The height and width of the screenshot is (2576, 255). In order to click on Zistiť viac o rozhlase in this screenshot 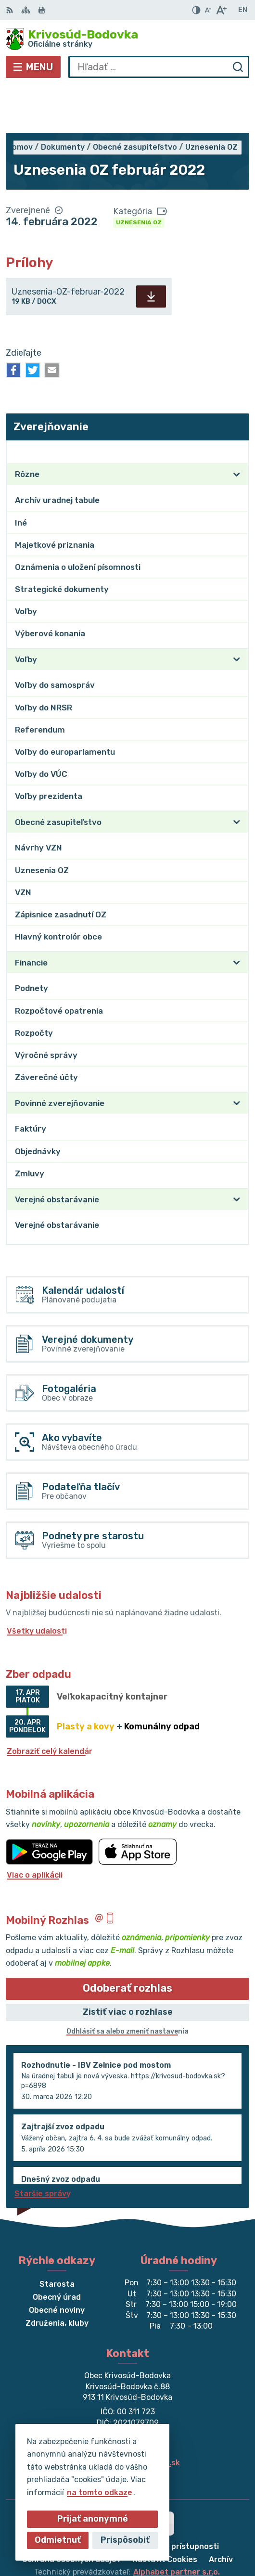, I will do `click(128, 1964)`.